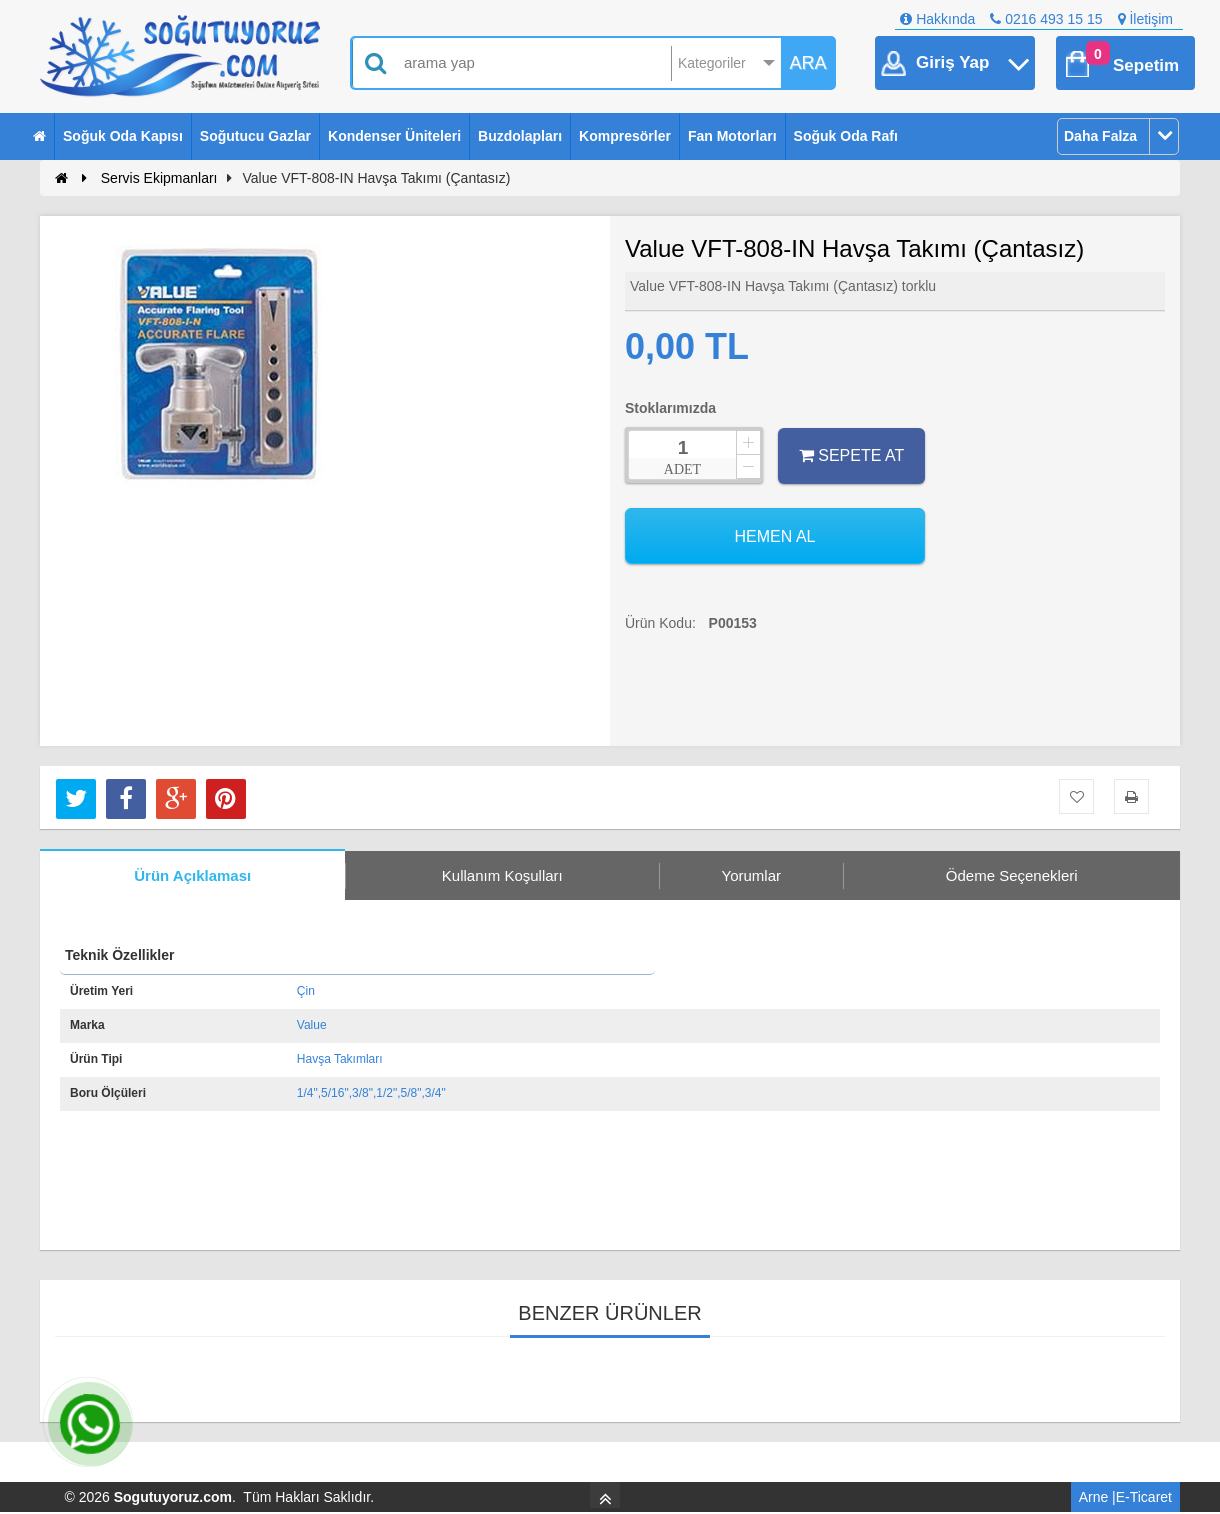 This screenshot has width=1220, height=1514. What do you see at coordinates (1012, 875) in the screenshot?
I see `Ödeme Seçenekleri [tab]` at bounding box center [1012, 875].